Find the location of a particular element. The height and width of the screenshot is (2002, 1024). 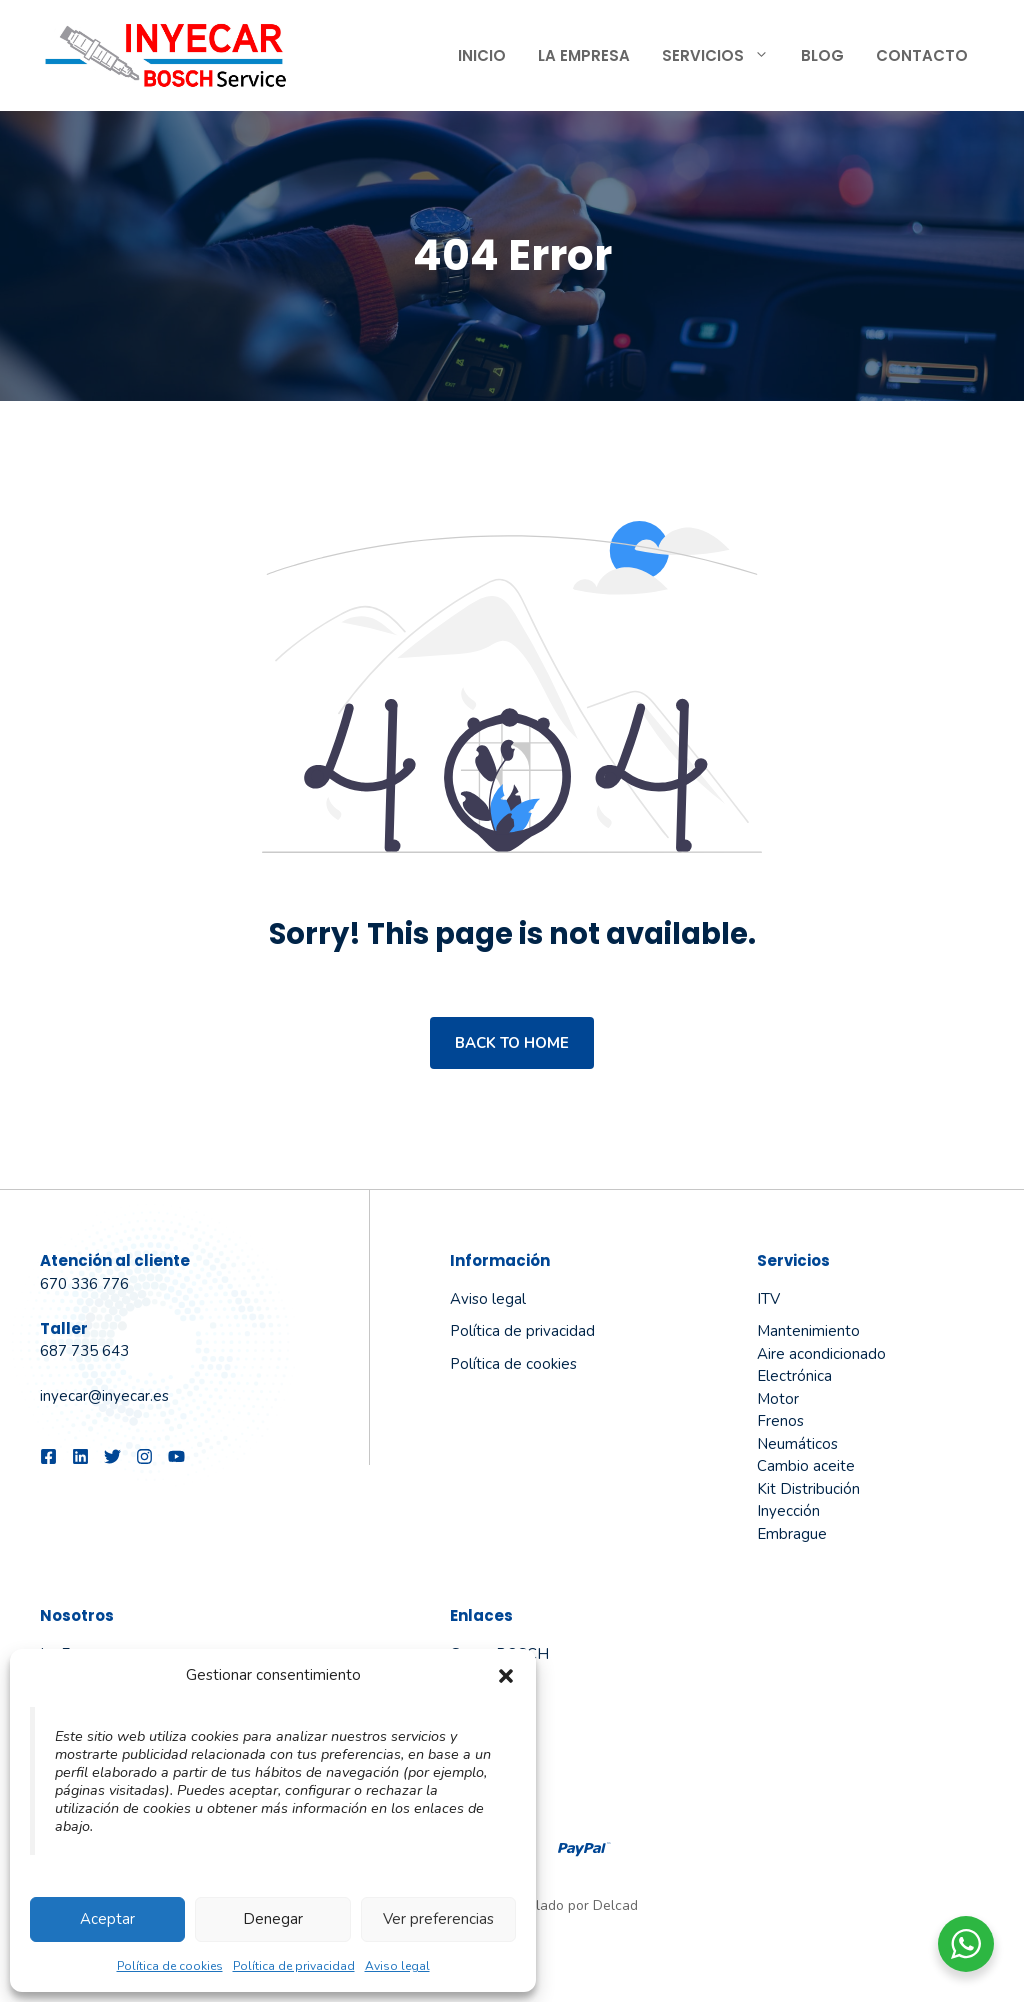

Neumáticos is located at coordinates (797, 1444).